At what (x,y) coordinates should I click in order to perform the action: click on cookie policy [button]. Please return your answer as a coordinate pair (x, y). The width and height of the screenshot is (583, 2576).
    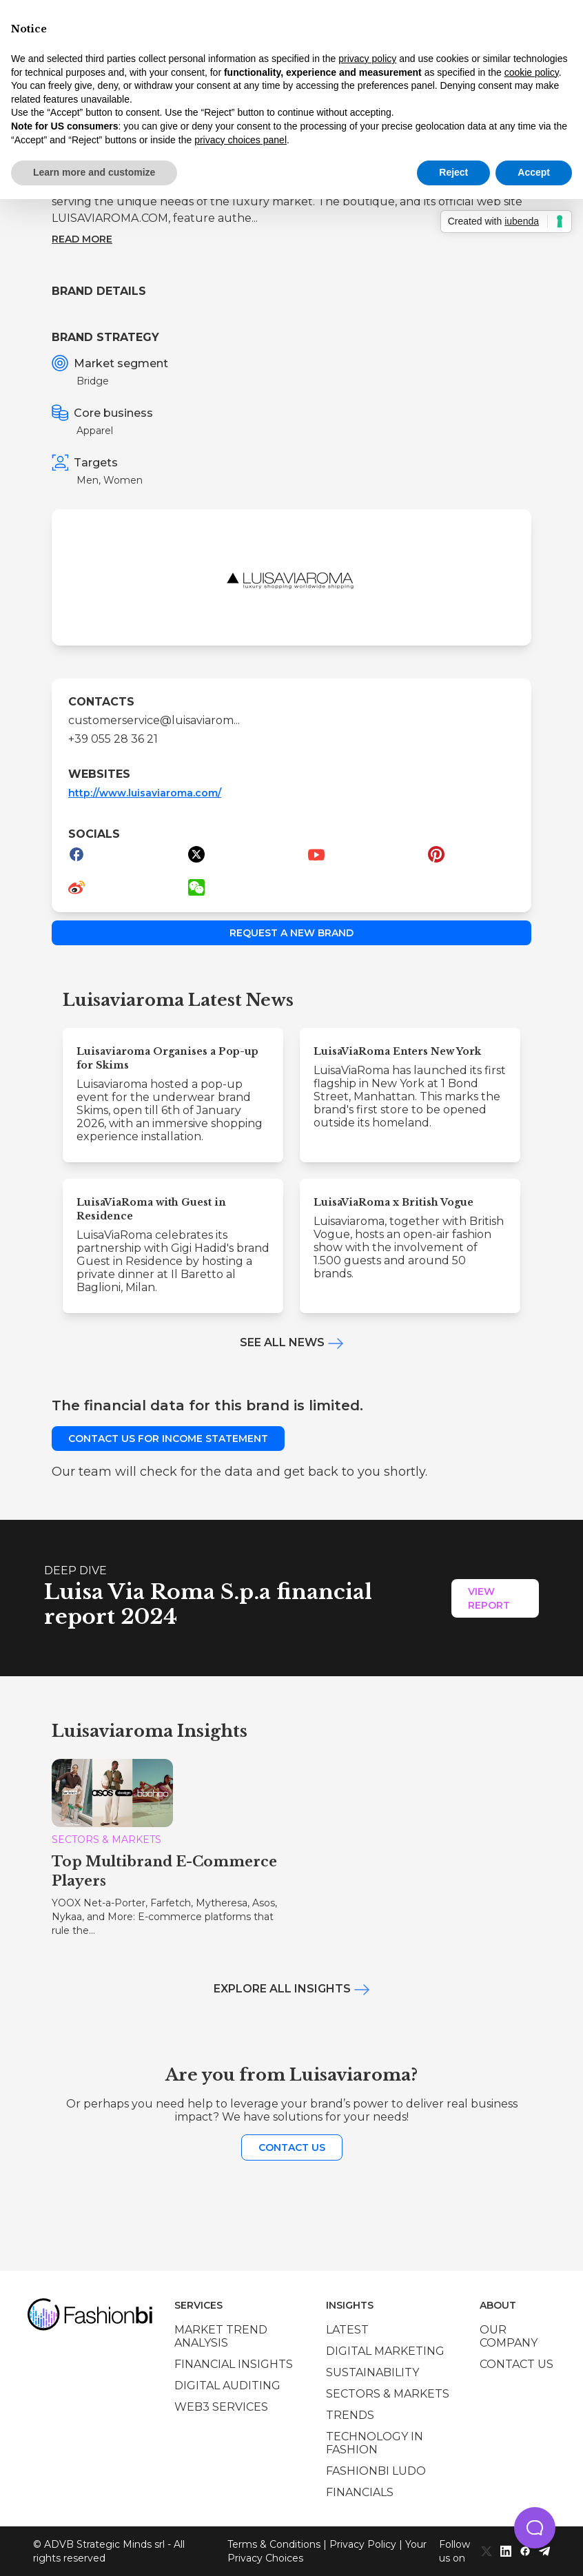
    Looking at the image, I should click on (531, 72).